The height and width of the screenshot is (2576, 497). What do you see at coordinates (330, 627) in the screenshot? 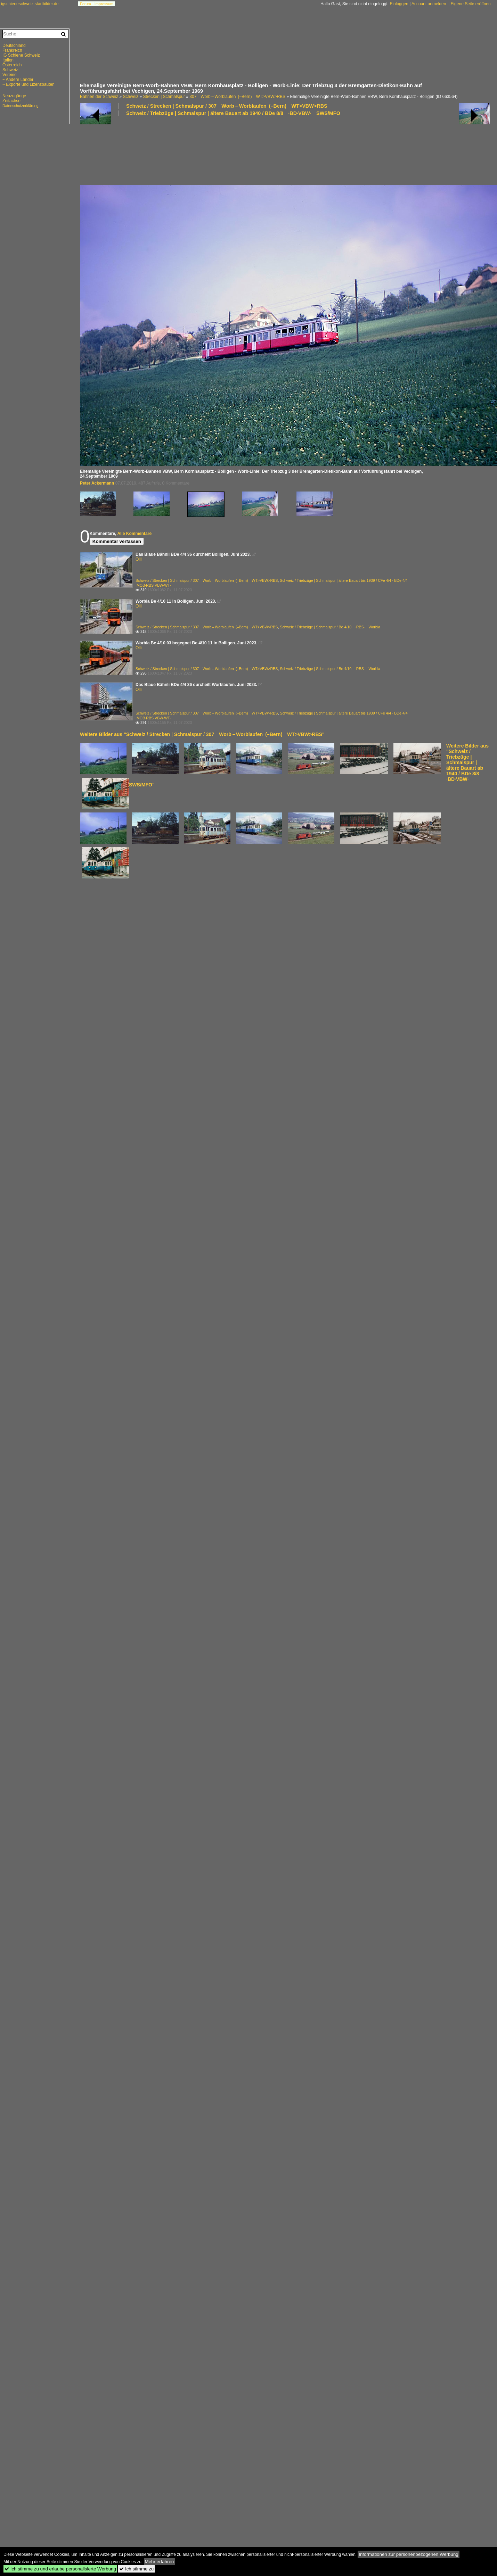
I see `Schweiz / Triebzüge | Schmalspur / Be 4/10 ·RBS· Worbla` at bounding box center [330, 627].